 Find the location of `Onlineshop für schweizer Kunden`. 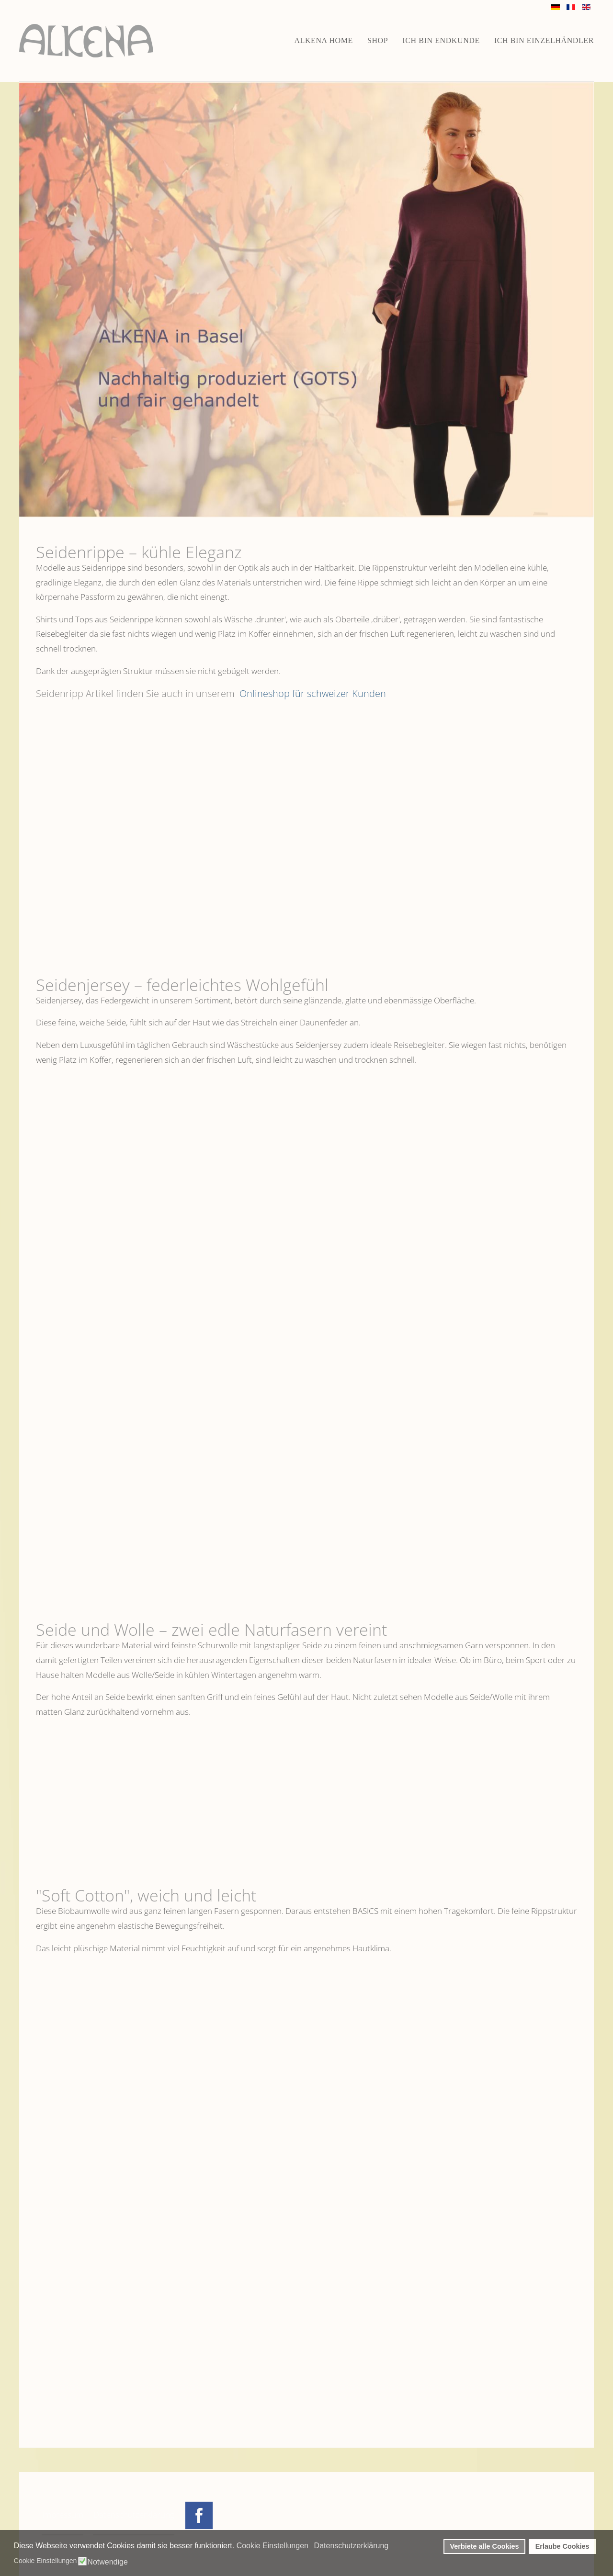

Onlineshop für schweizer Kunden is located at coordinates (311, 693).